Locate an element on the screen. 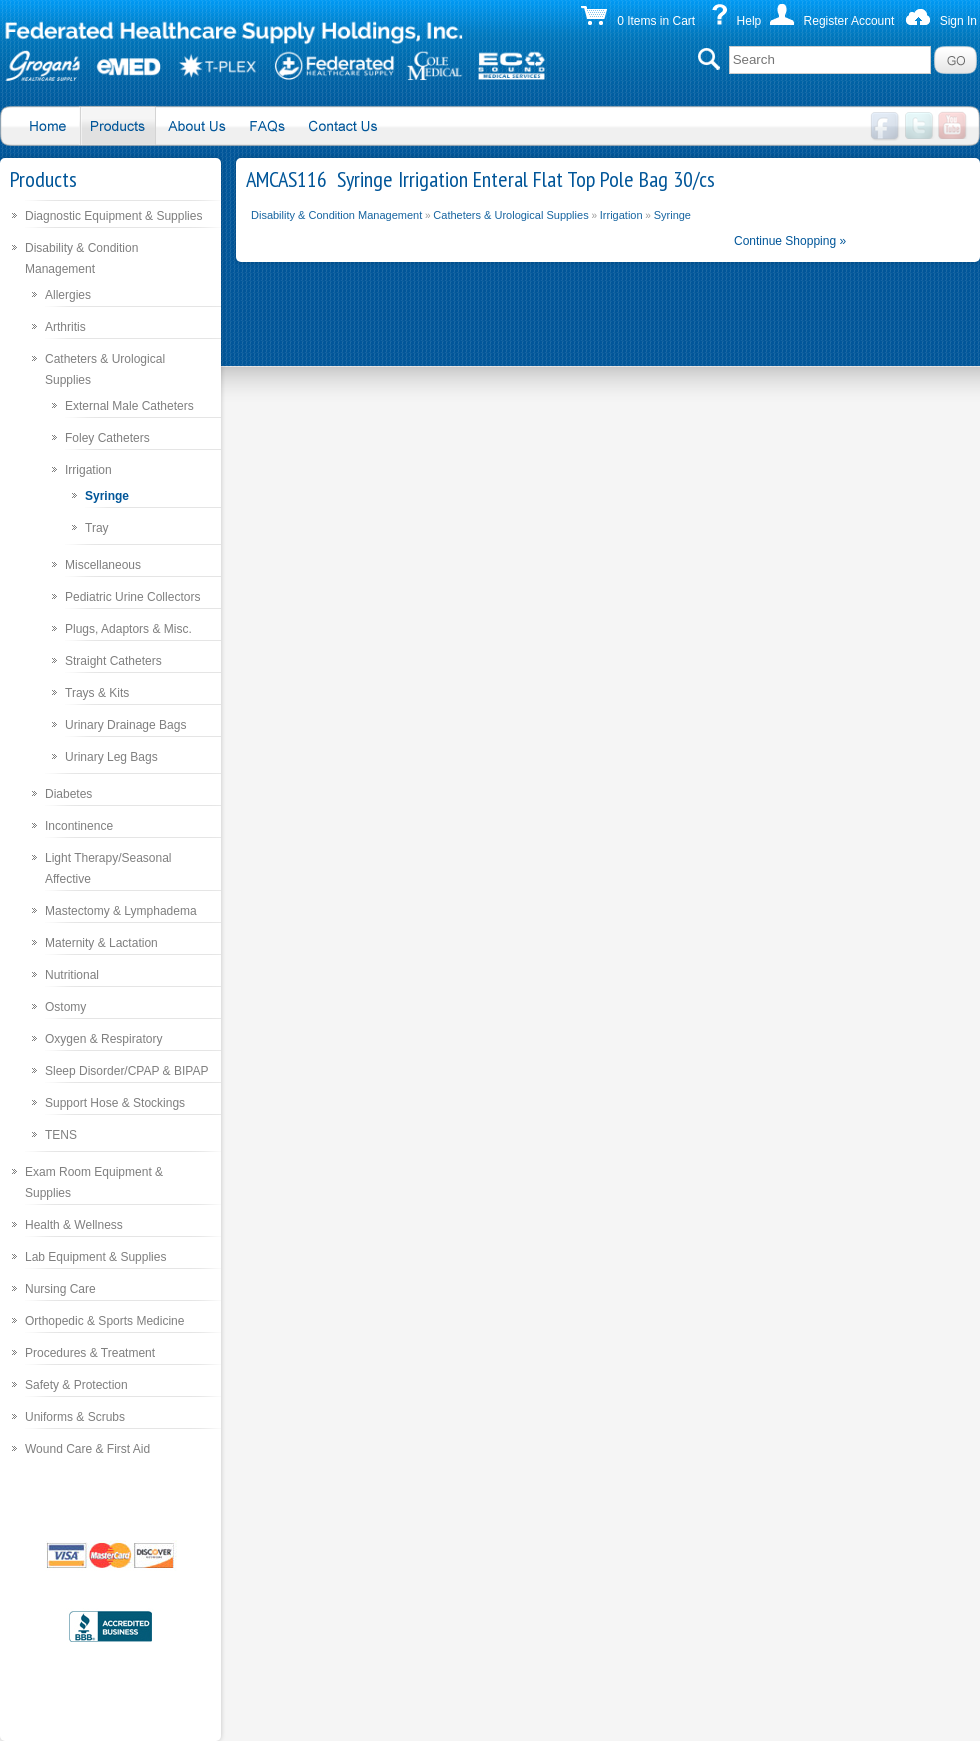 The width and height of the screenshot is (980, 1741). Straight Catheters is located at coordinates (113, 661).